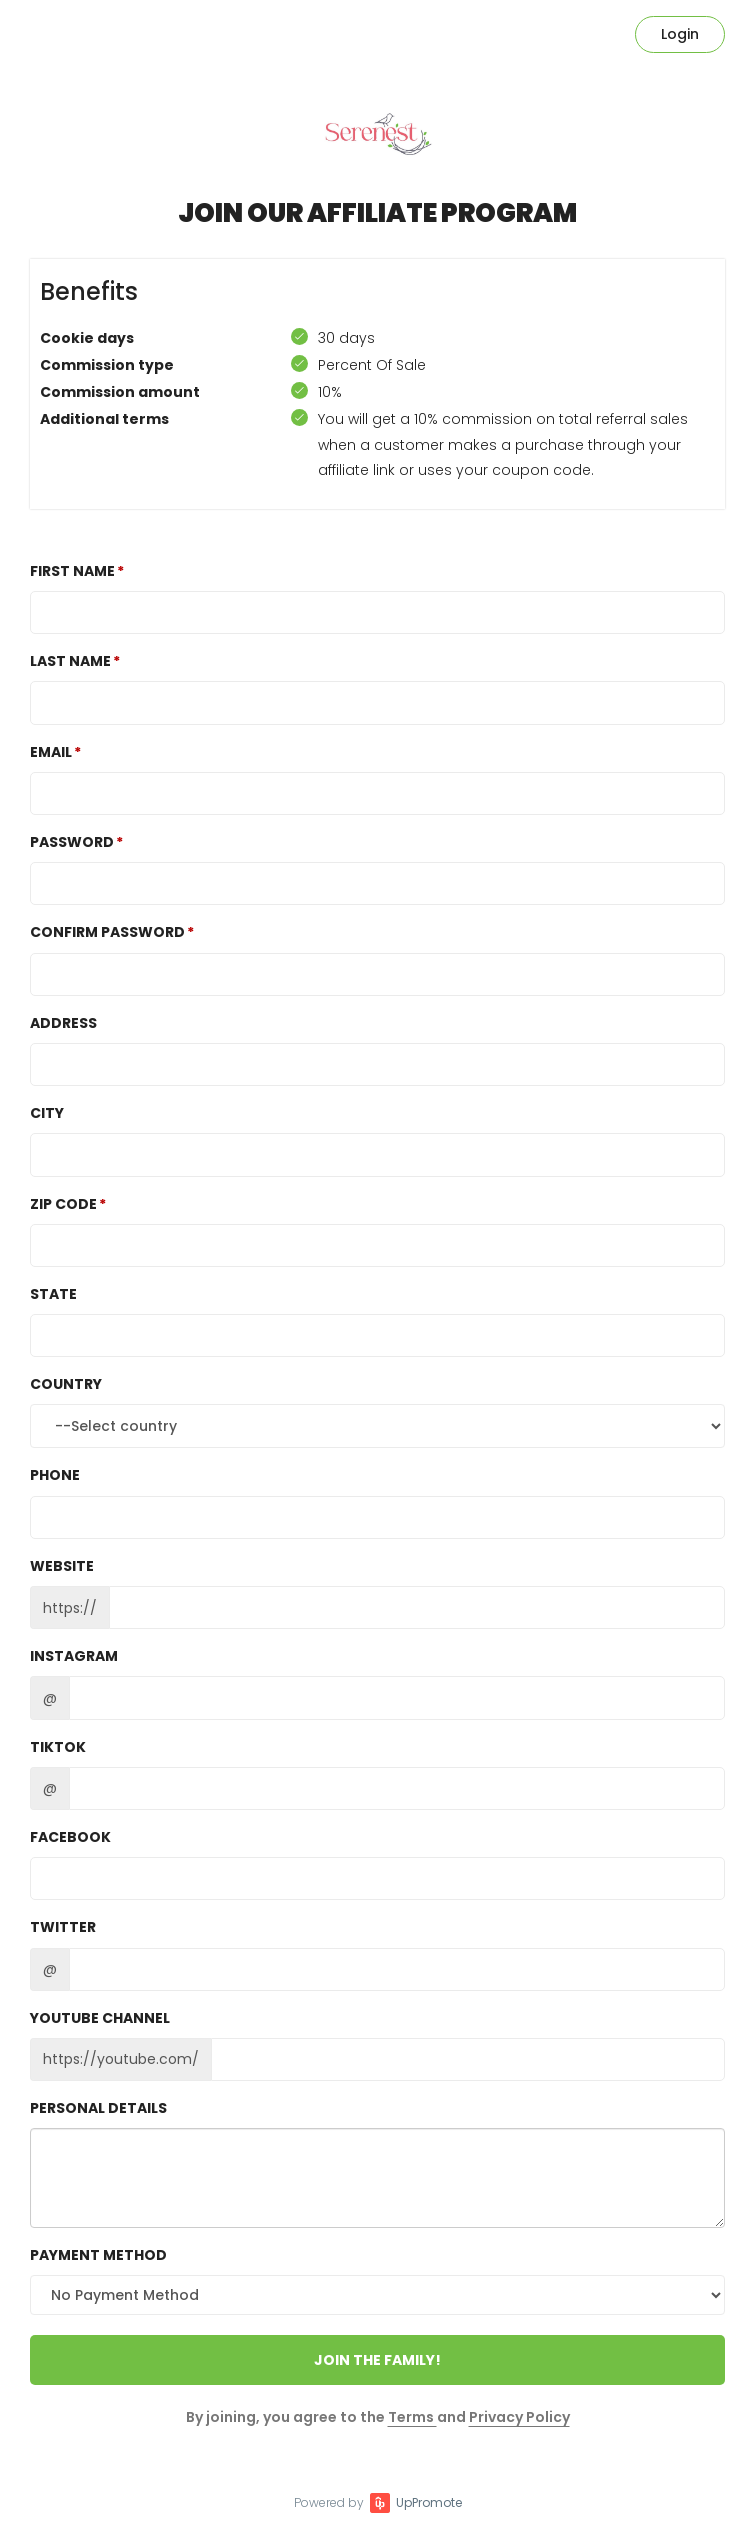 The image size is (755, 2533). What do you see at coordinates (63, 1023) in the screenshot?
I see `Address` at bounding box center [63, 1023].